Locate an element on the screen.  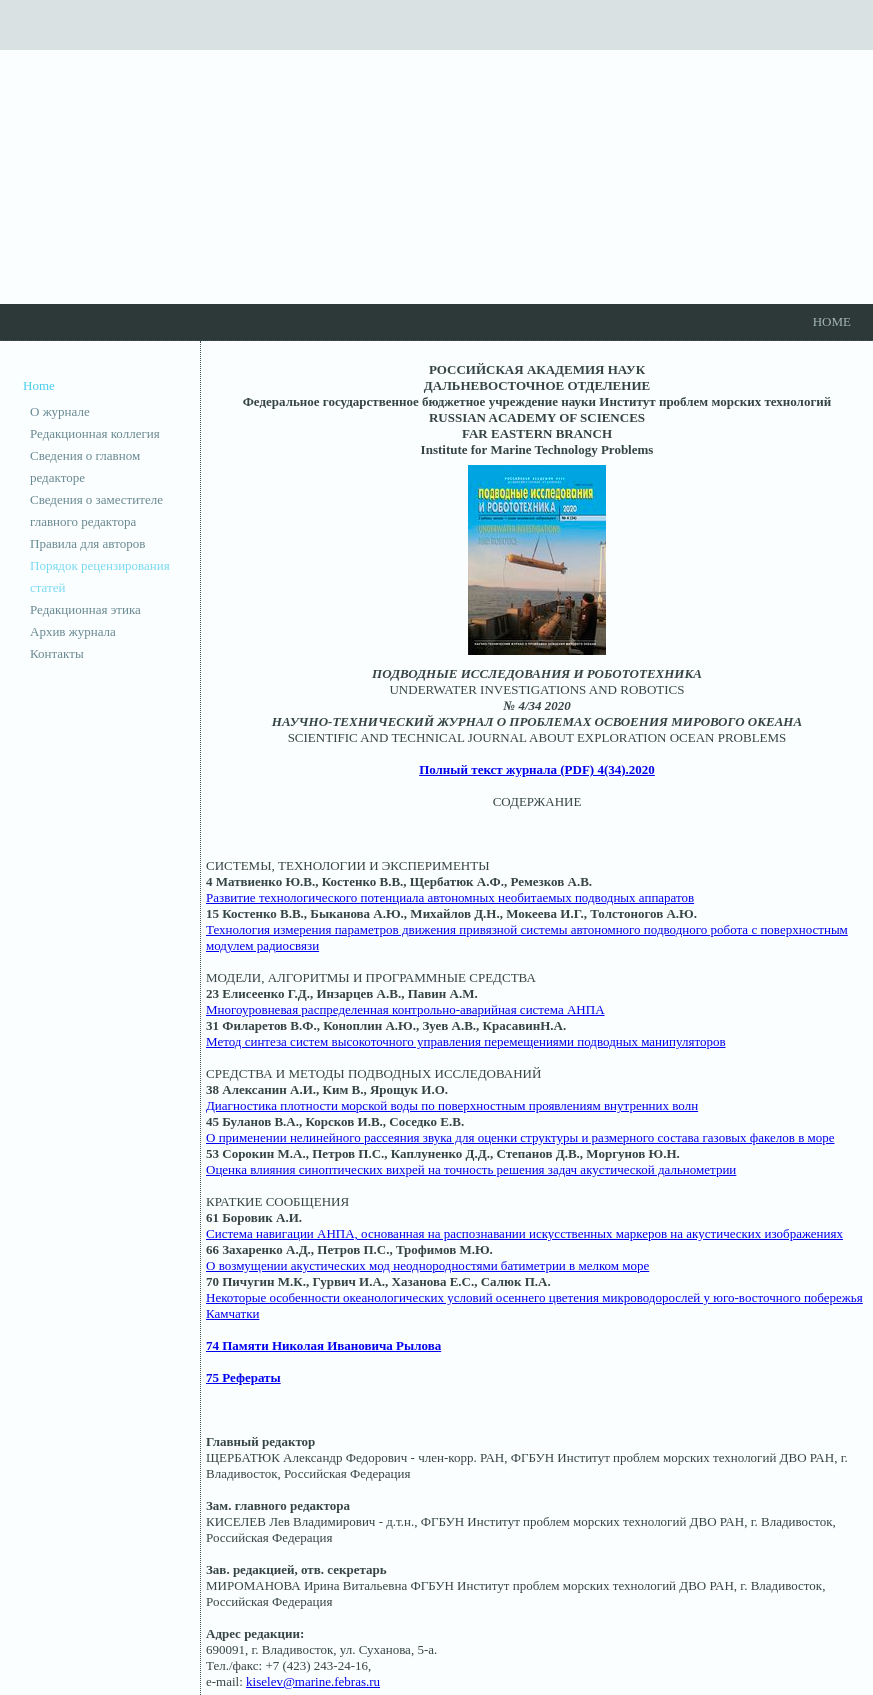
Сведения о заместителе главного редактора is located at coordinates (96, 510).